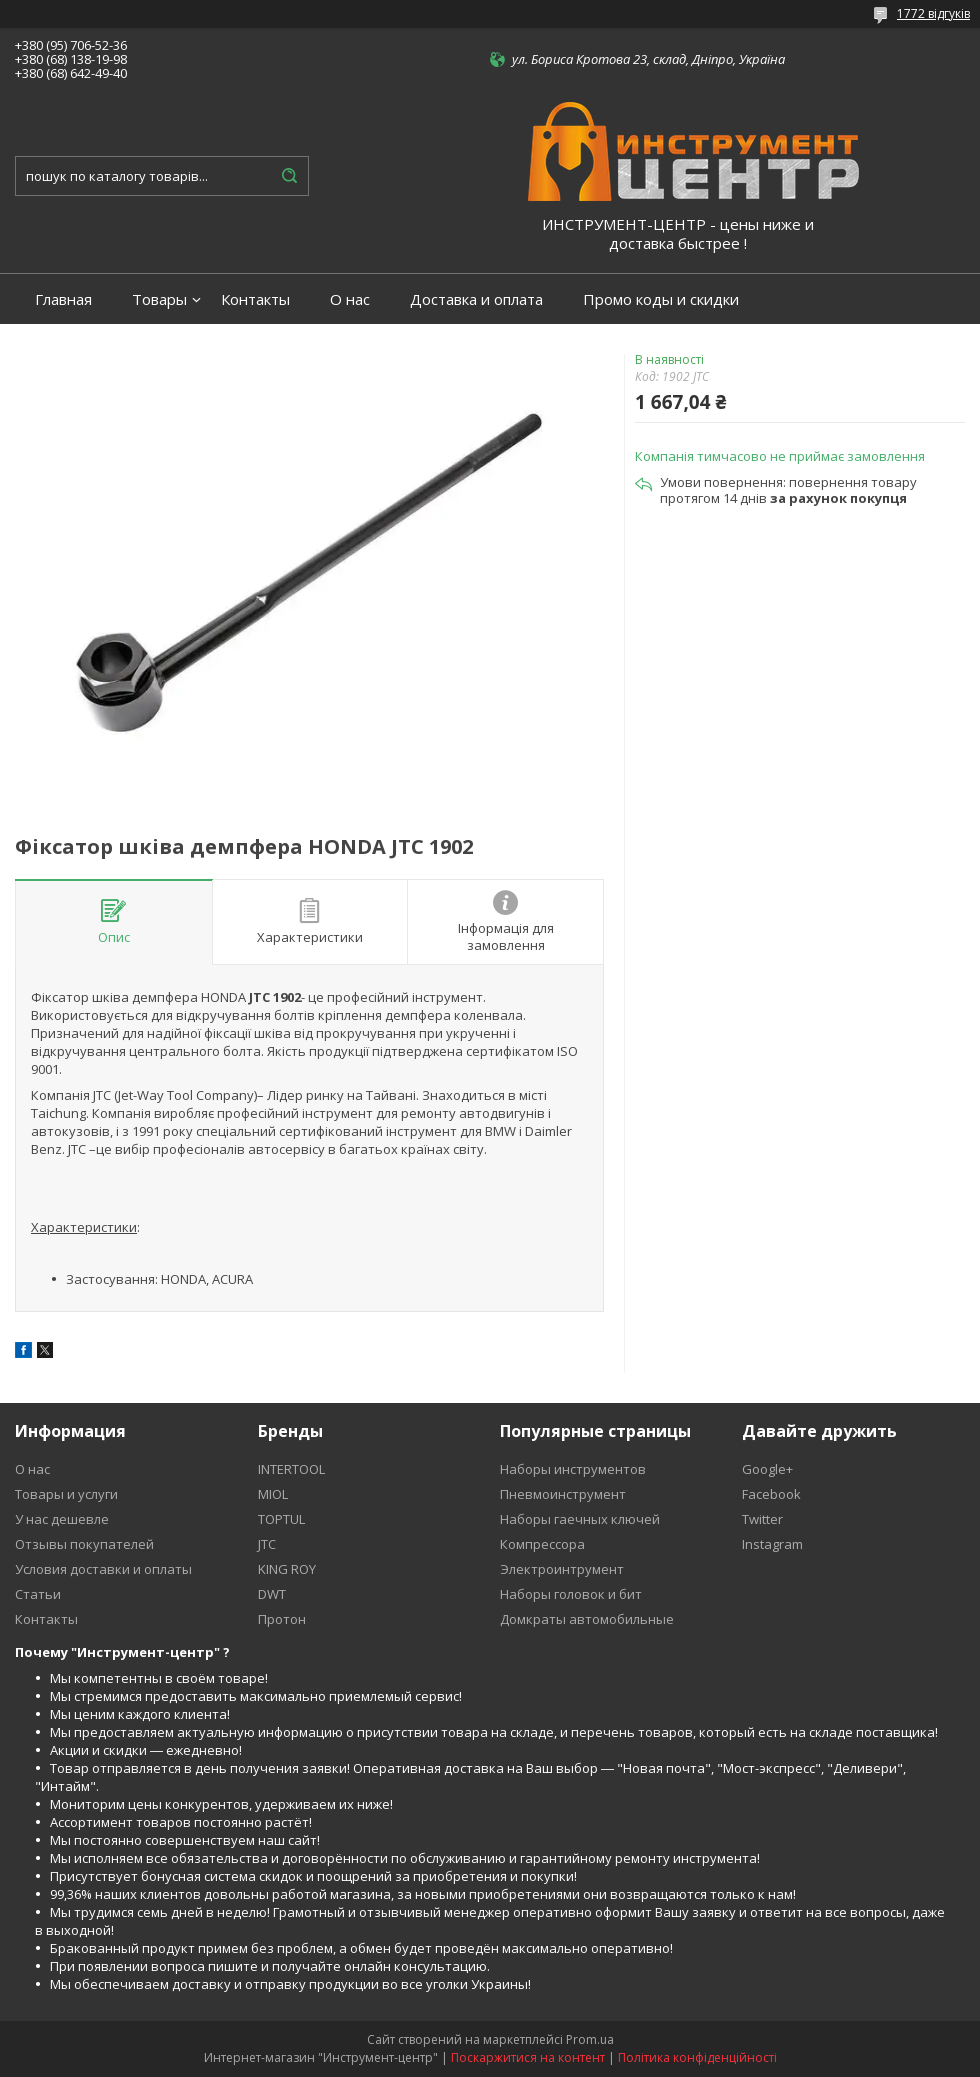 The height and width of the screenshot is (2077, 980). Describe the element at coordinates (587, 1619) in the screenshot. I see `Домкраты автомобильные` at that location.